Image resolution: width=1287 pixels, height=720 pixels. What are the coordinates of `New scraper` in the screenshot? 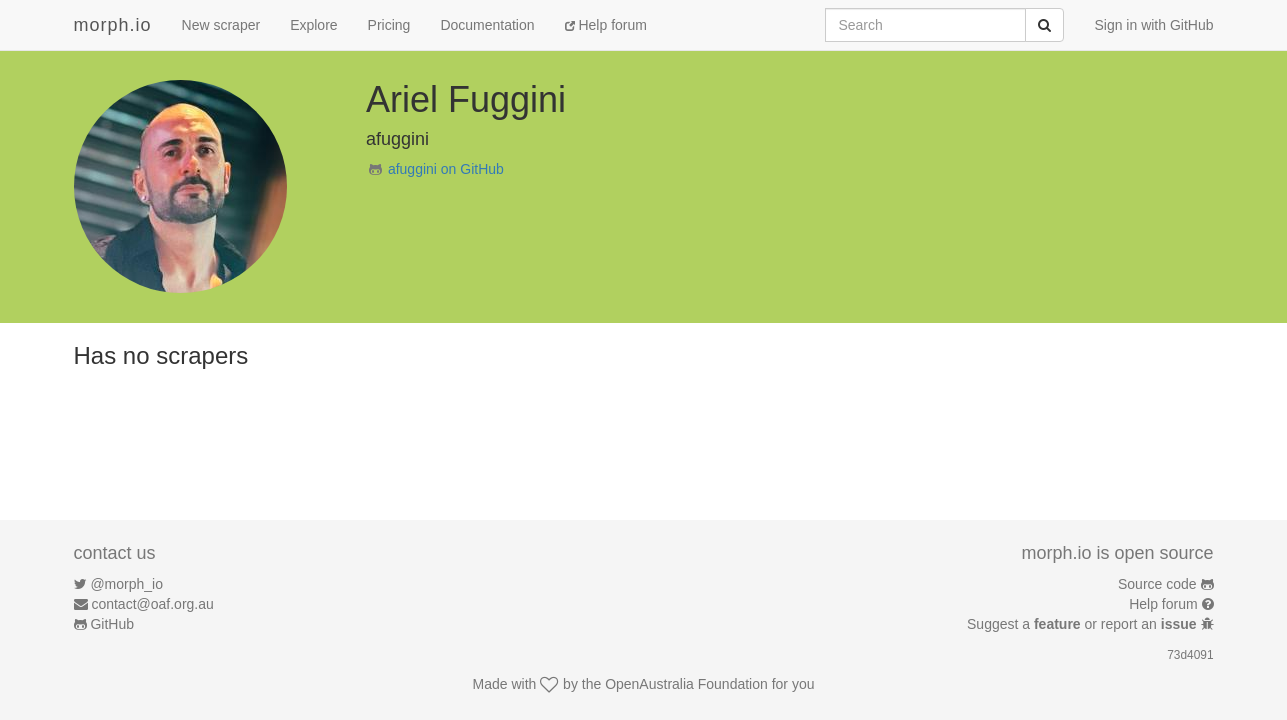 It's located at (221, 25).